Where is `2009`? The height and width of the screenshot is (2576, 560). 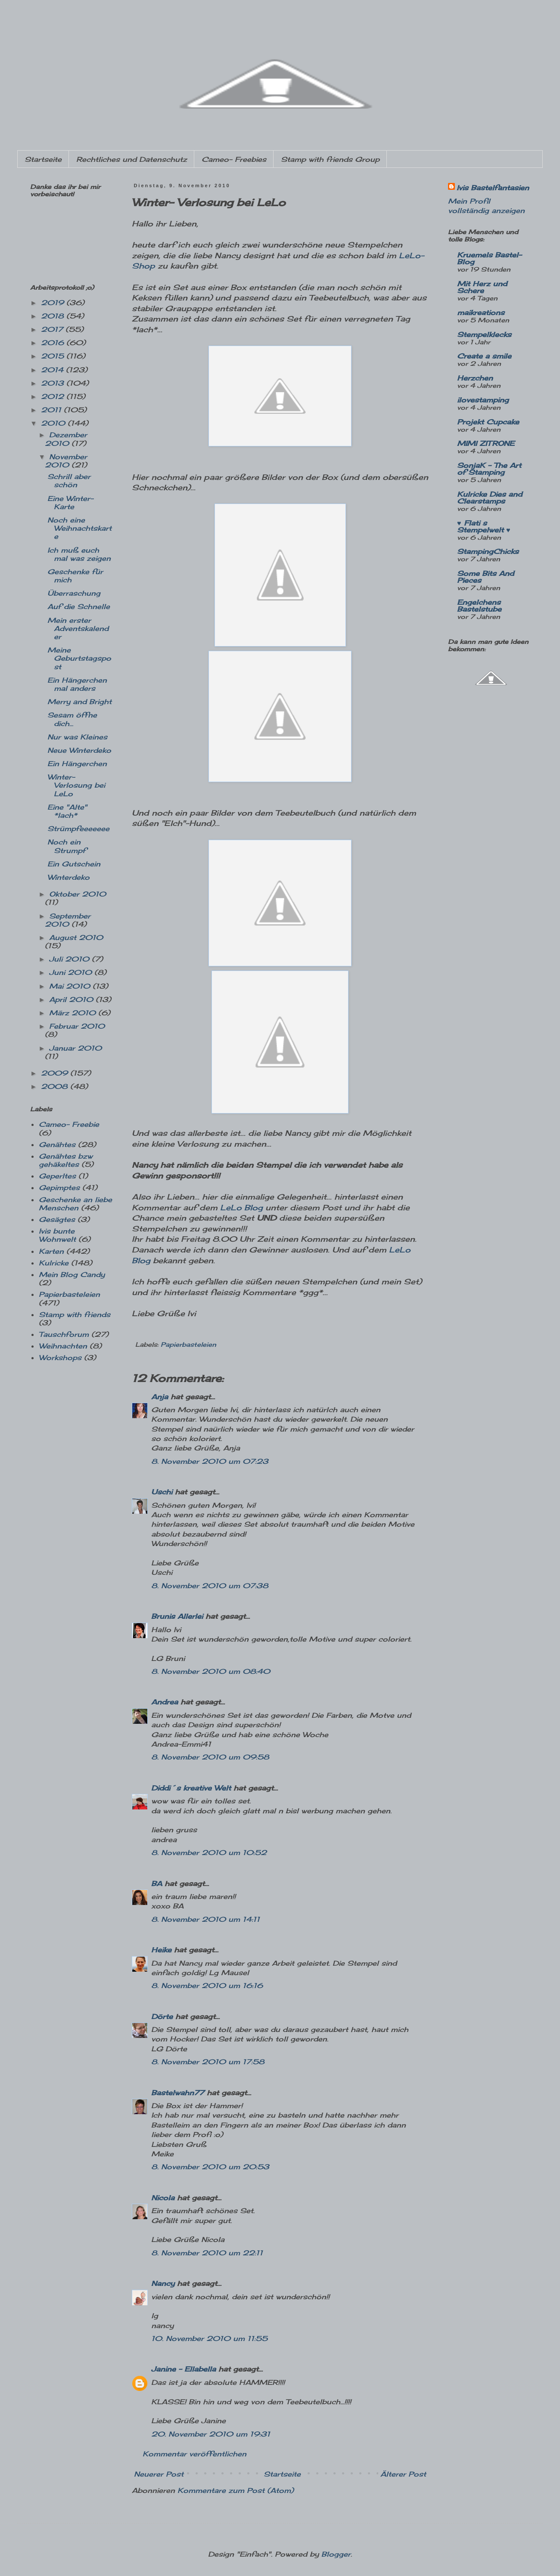
2009 is located at coordinates (55, 1073).